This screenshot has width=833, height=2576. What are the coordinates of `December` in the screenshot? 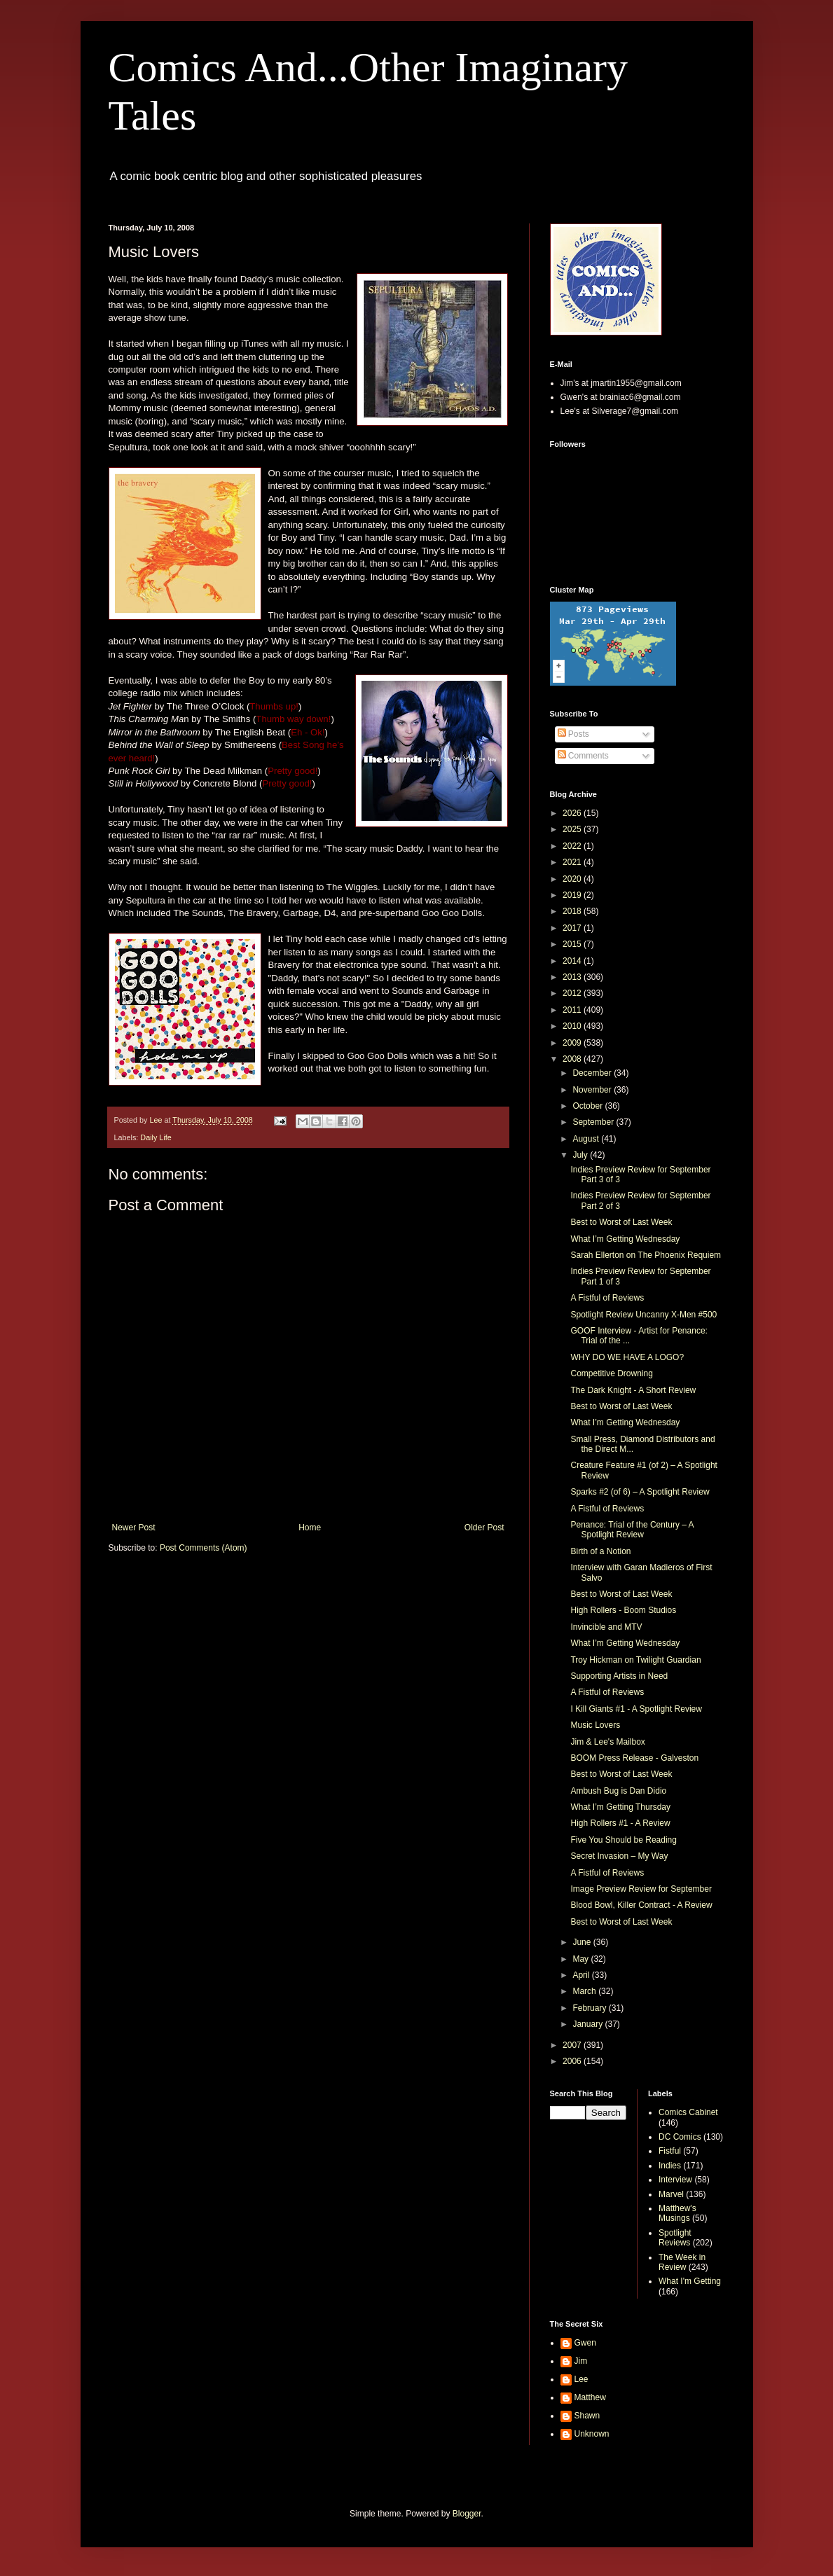 It's located at (593, 1073).